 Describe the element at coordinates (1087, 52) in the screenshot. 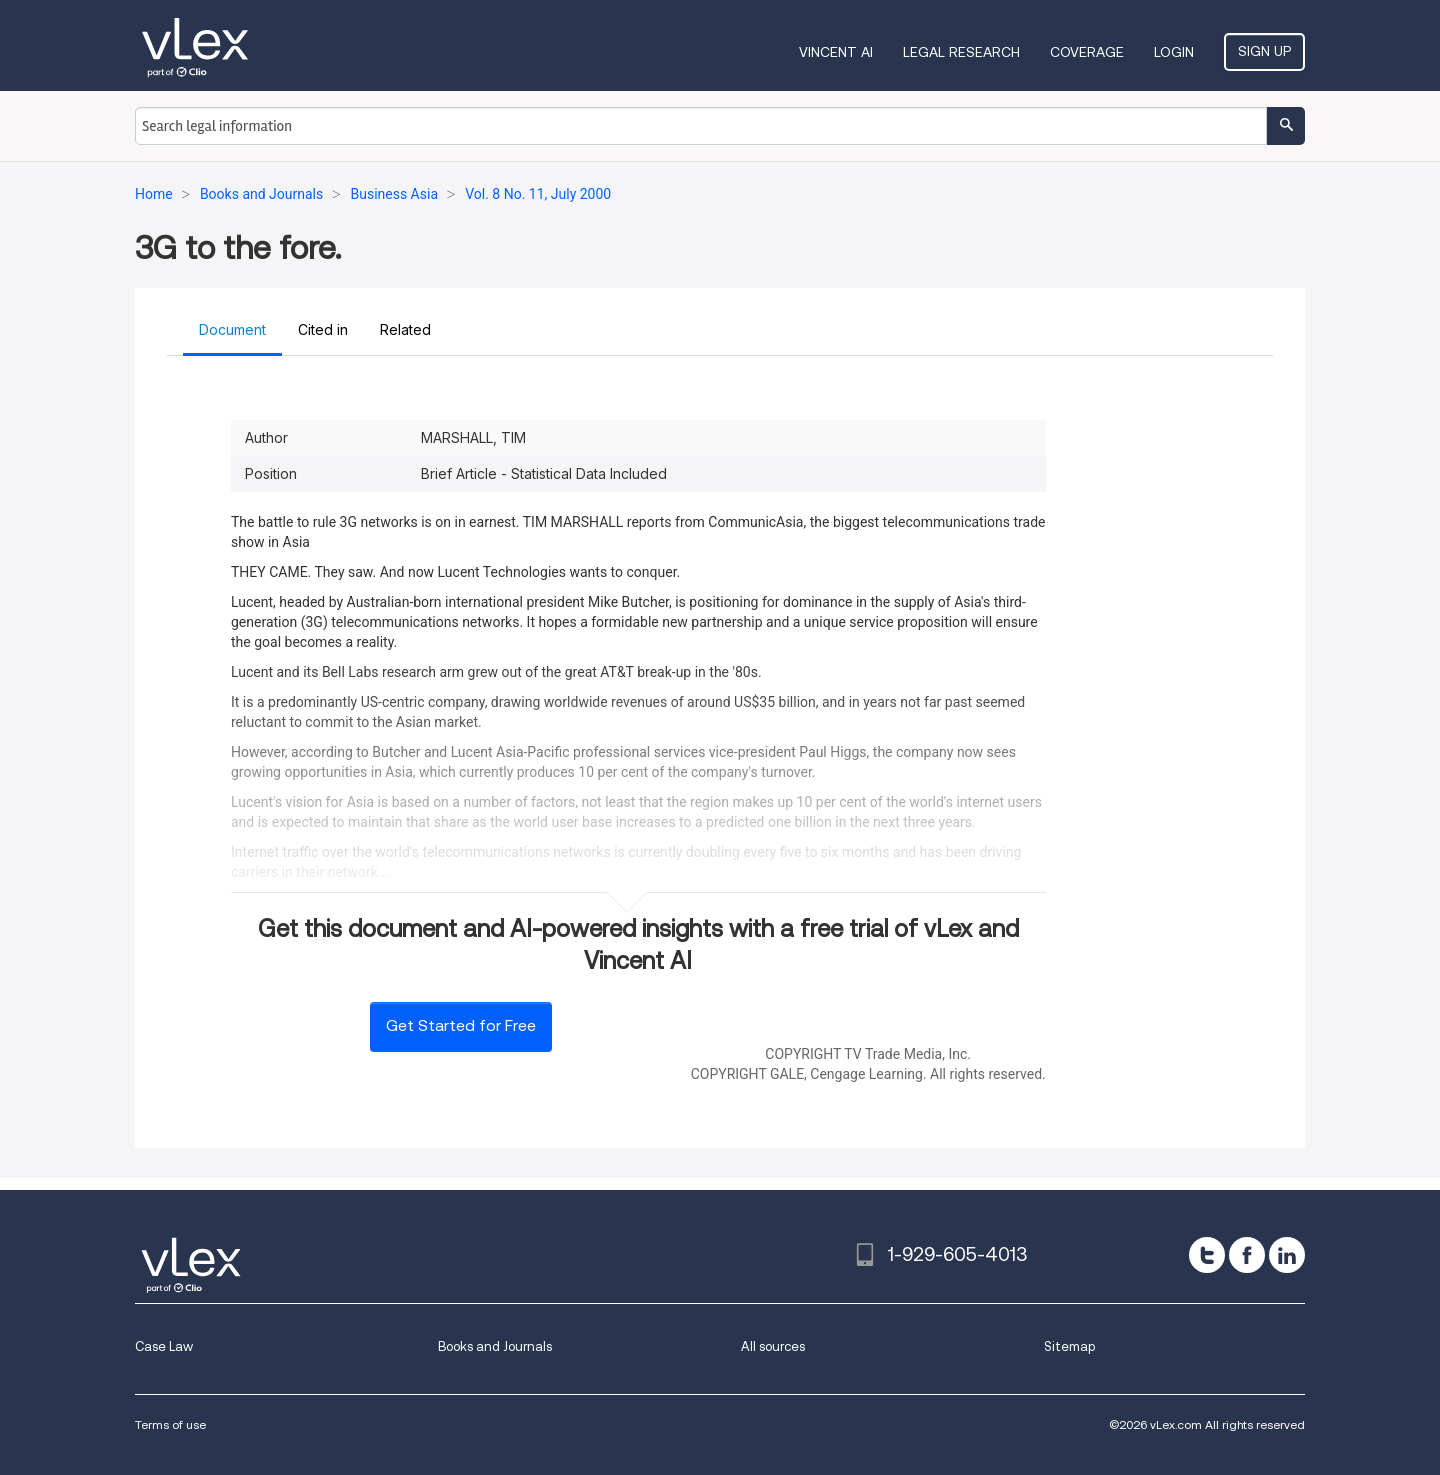

I see `Coverage` at that location.